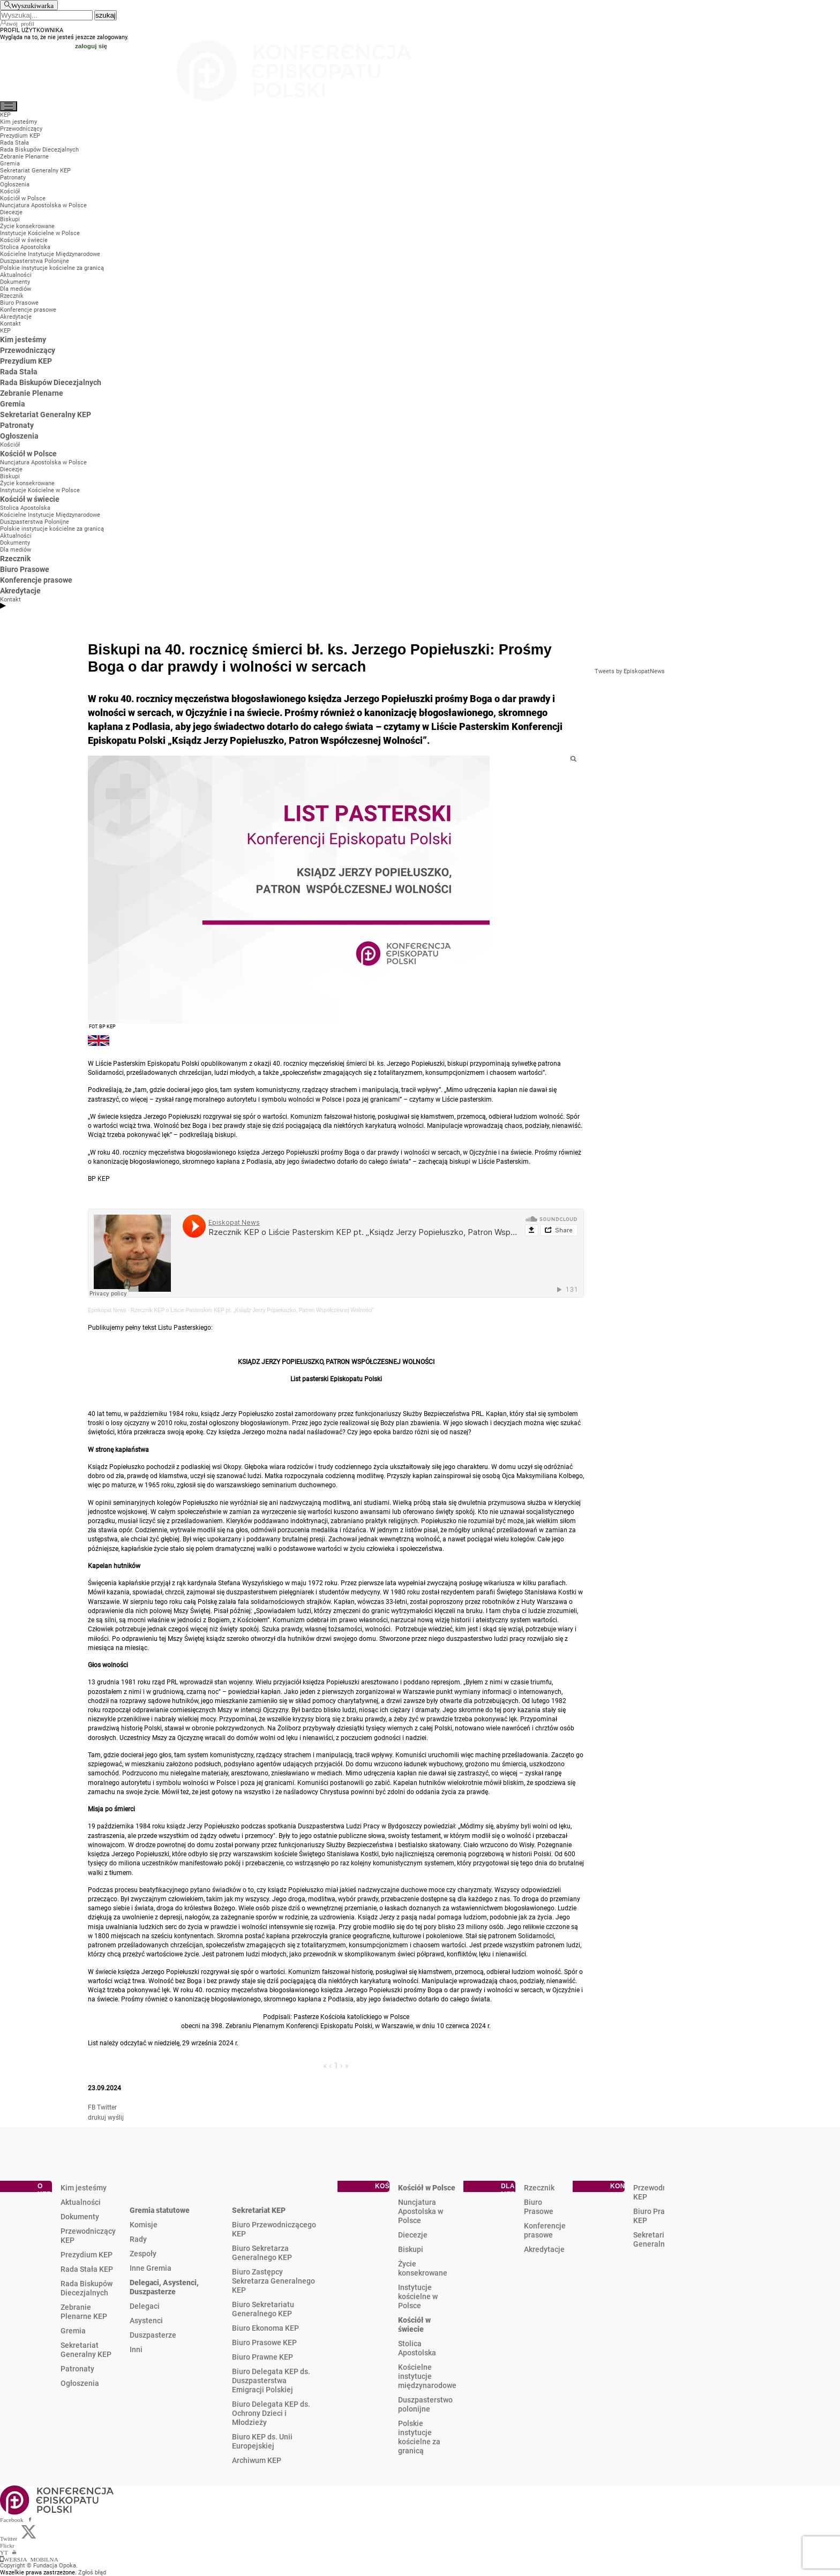 The height and width of the screenshot is (2576, 840). What do you see at coordinates (73, 2330) in the screenshot?
I see `Gremia` at bounding box center [73, 2330].